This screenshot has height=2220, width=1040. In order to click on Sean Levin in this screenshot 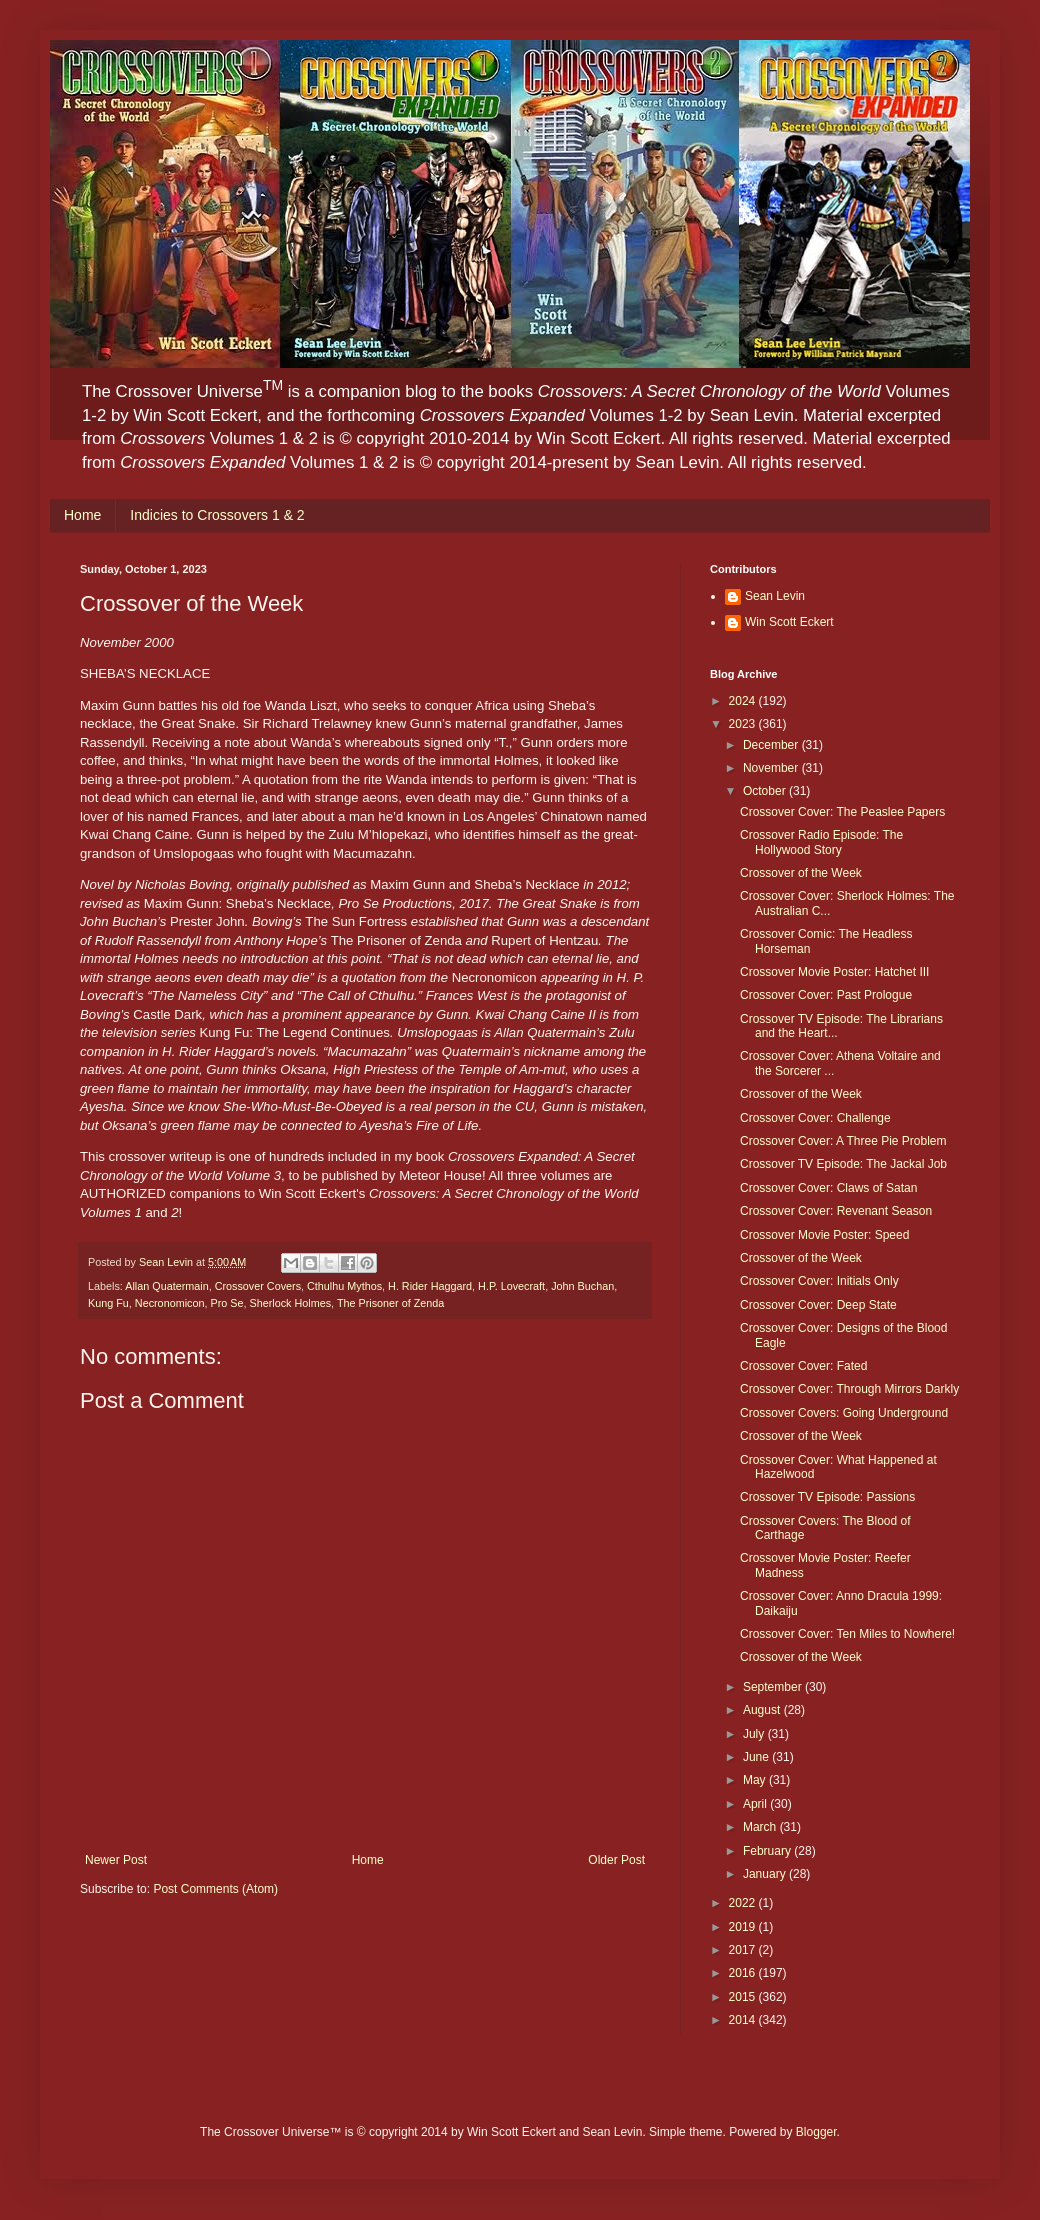, I will do `click(775, 596)`.